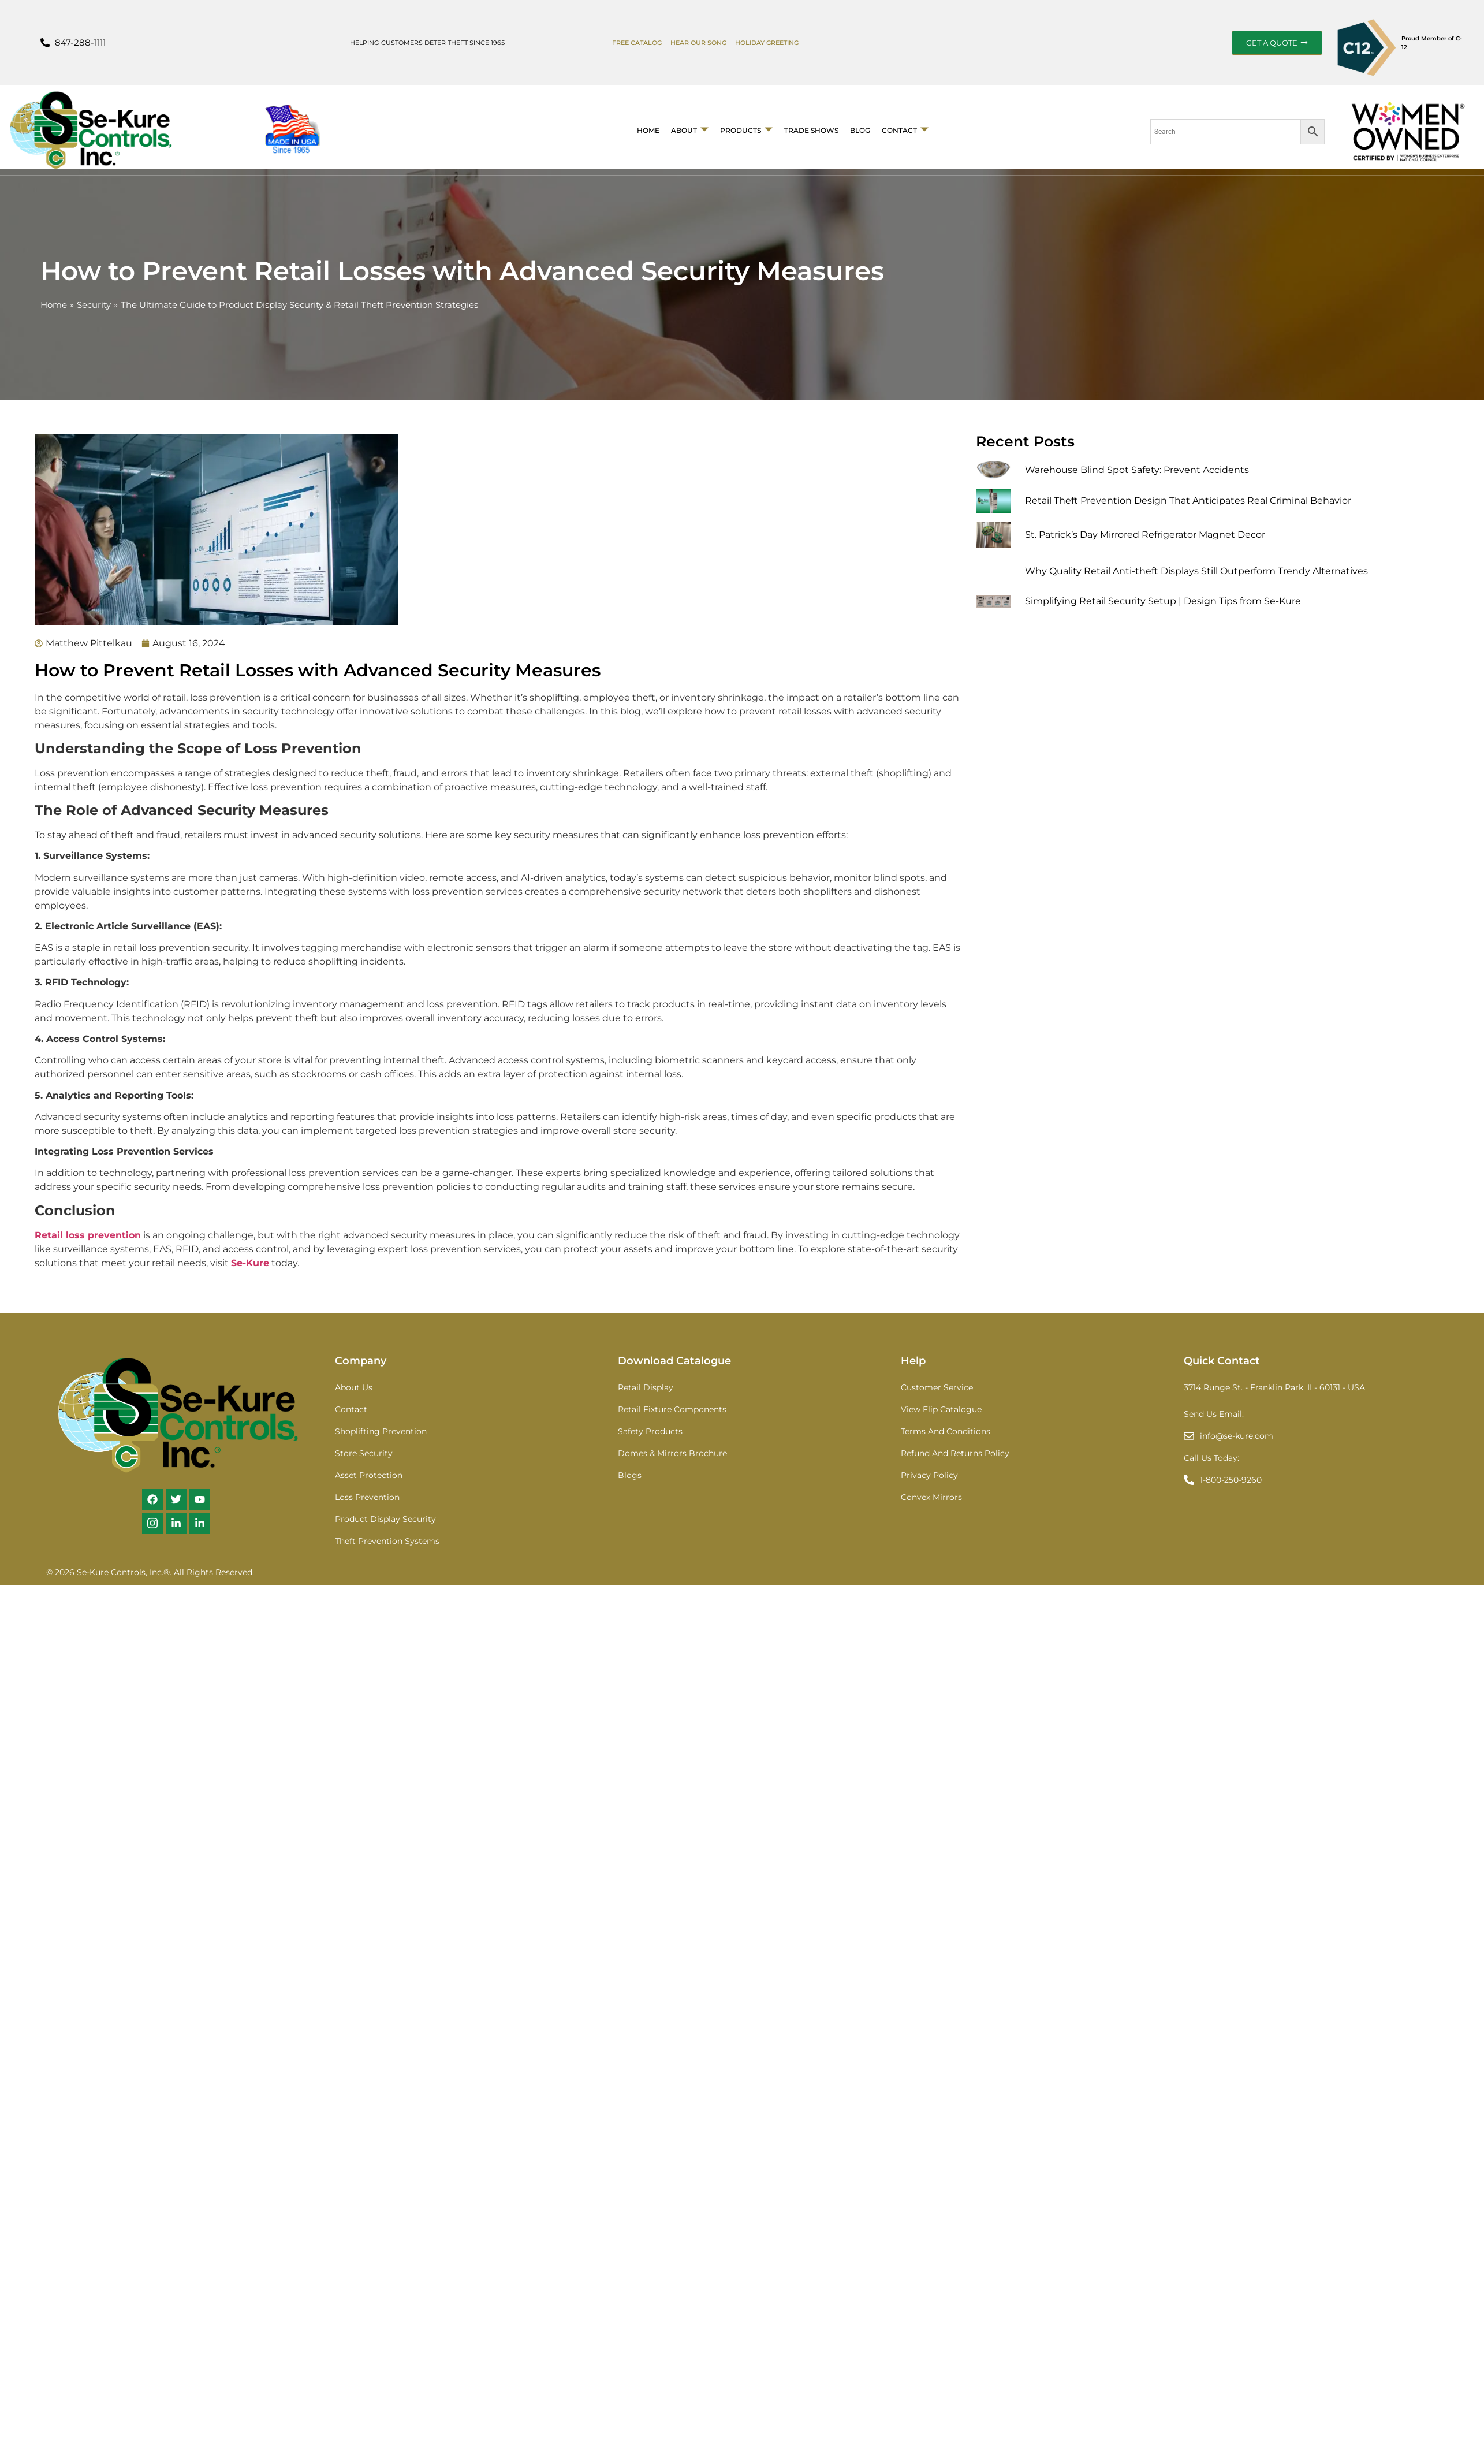 The height and width of the screenshot is (2464, 1484). I want to click on Contact, so click(905, 130).